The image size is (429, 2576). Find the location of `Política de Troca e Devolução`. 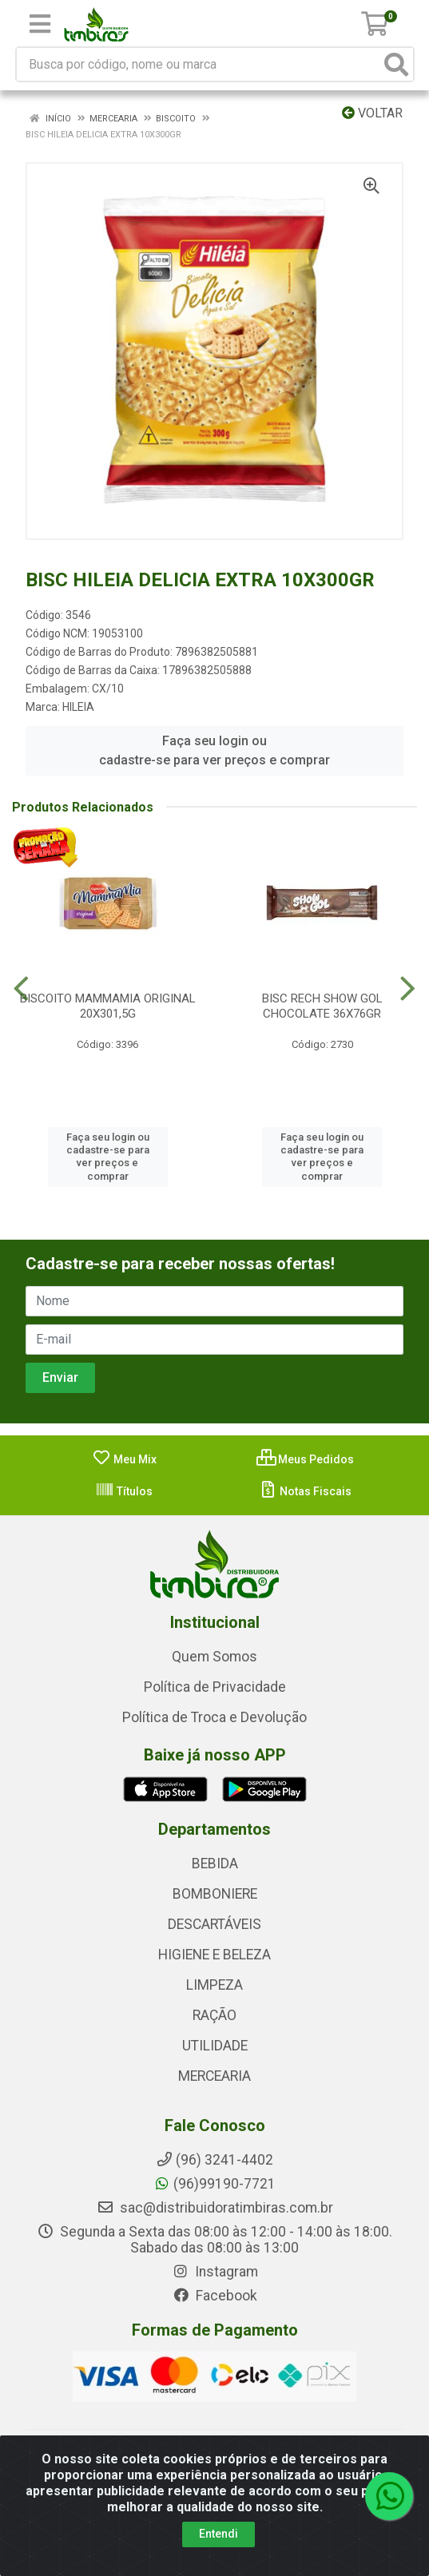

Política de Troca e Devolução is located at coordinates (214, 1717).